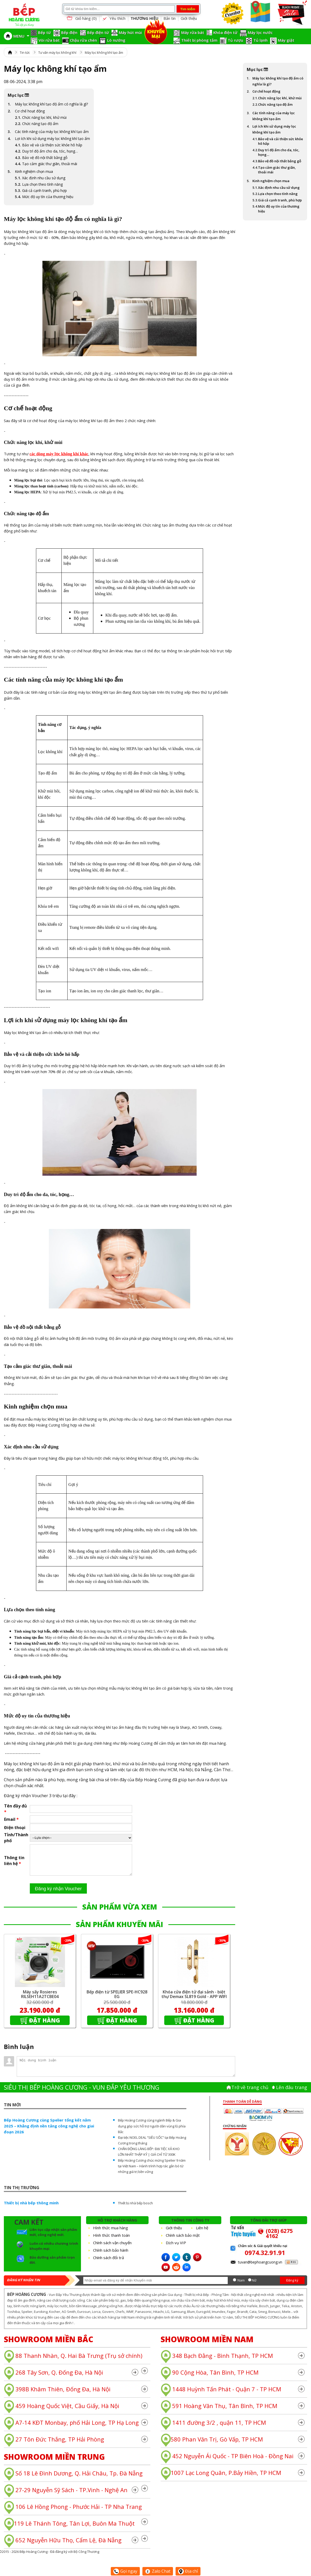 The height and width of the screenshot is (2576, 311). I want to click on Bảo vệ đồ nội thất bằng gỗ, so click(44, 157).